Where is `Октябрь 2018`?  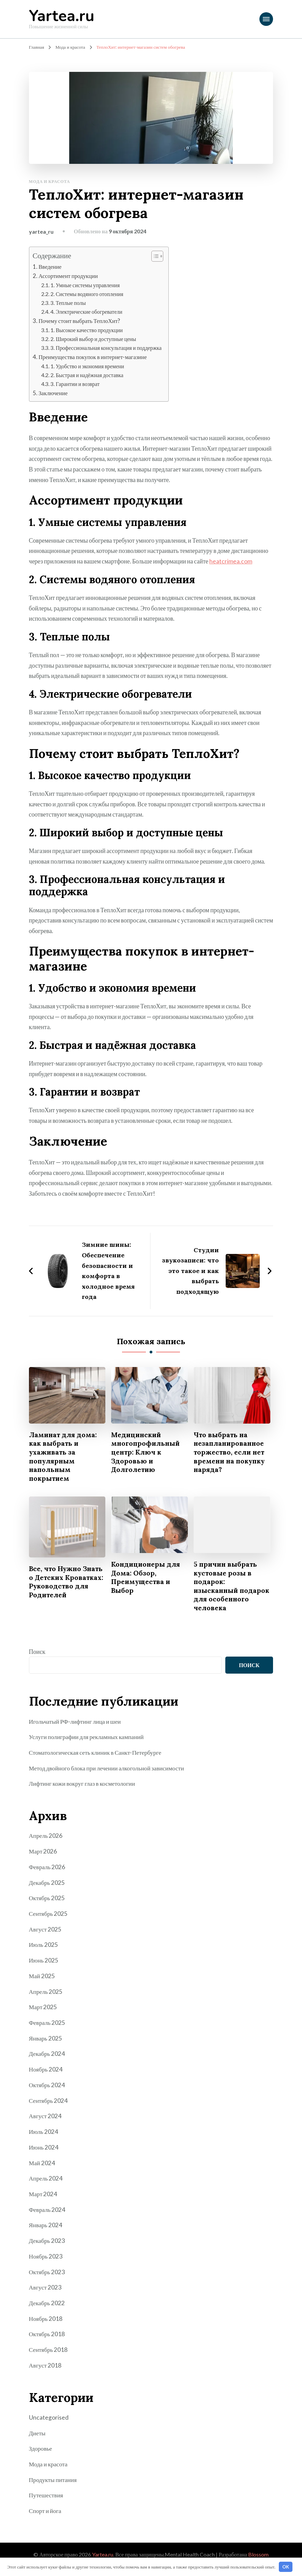 Октябрь 2018 is located at coordinates (47, 2337).